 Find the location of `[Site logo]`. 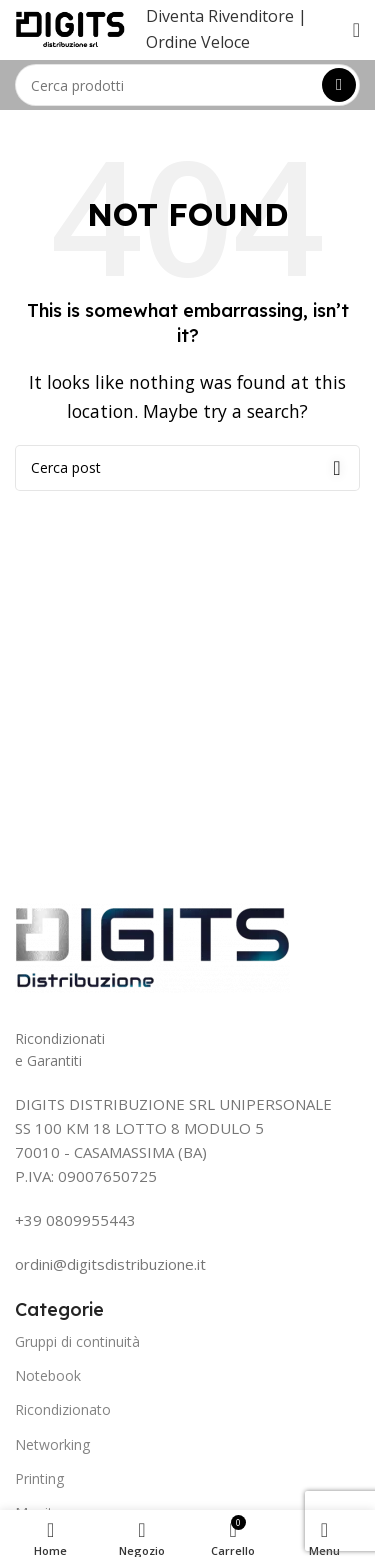

[Site logo] is located at coordinates (70, 28).